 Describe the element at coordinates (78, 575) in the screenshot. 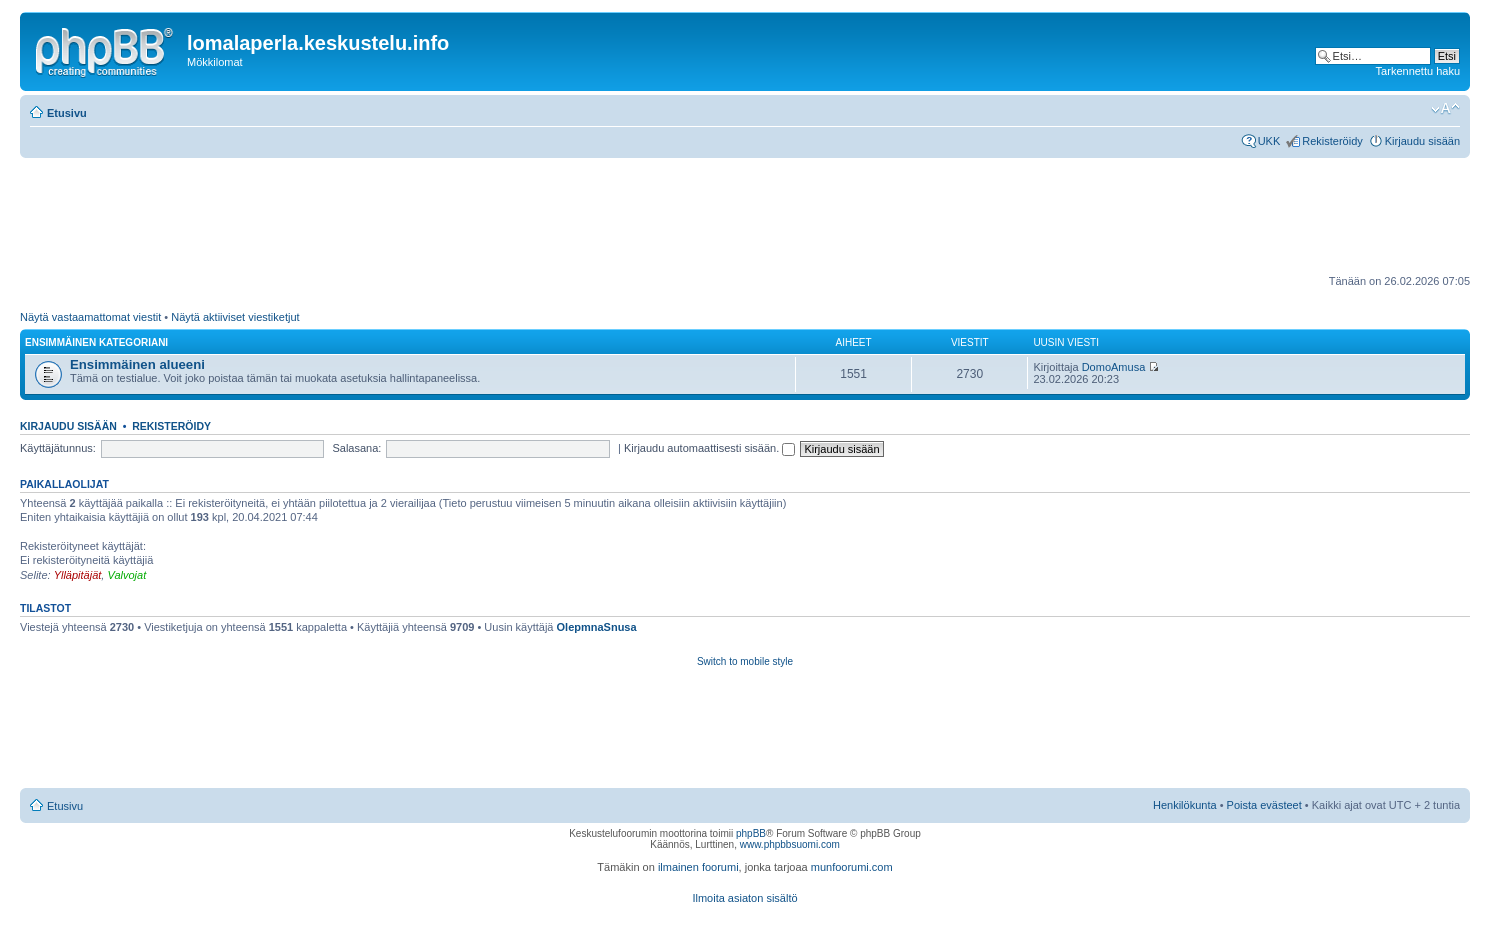

I see `Ylläpitäjät` at that location.